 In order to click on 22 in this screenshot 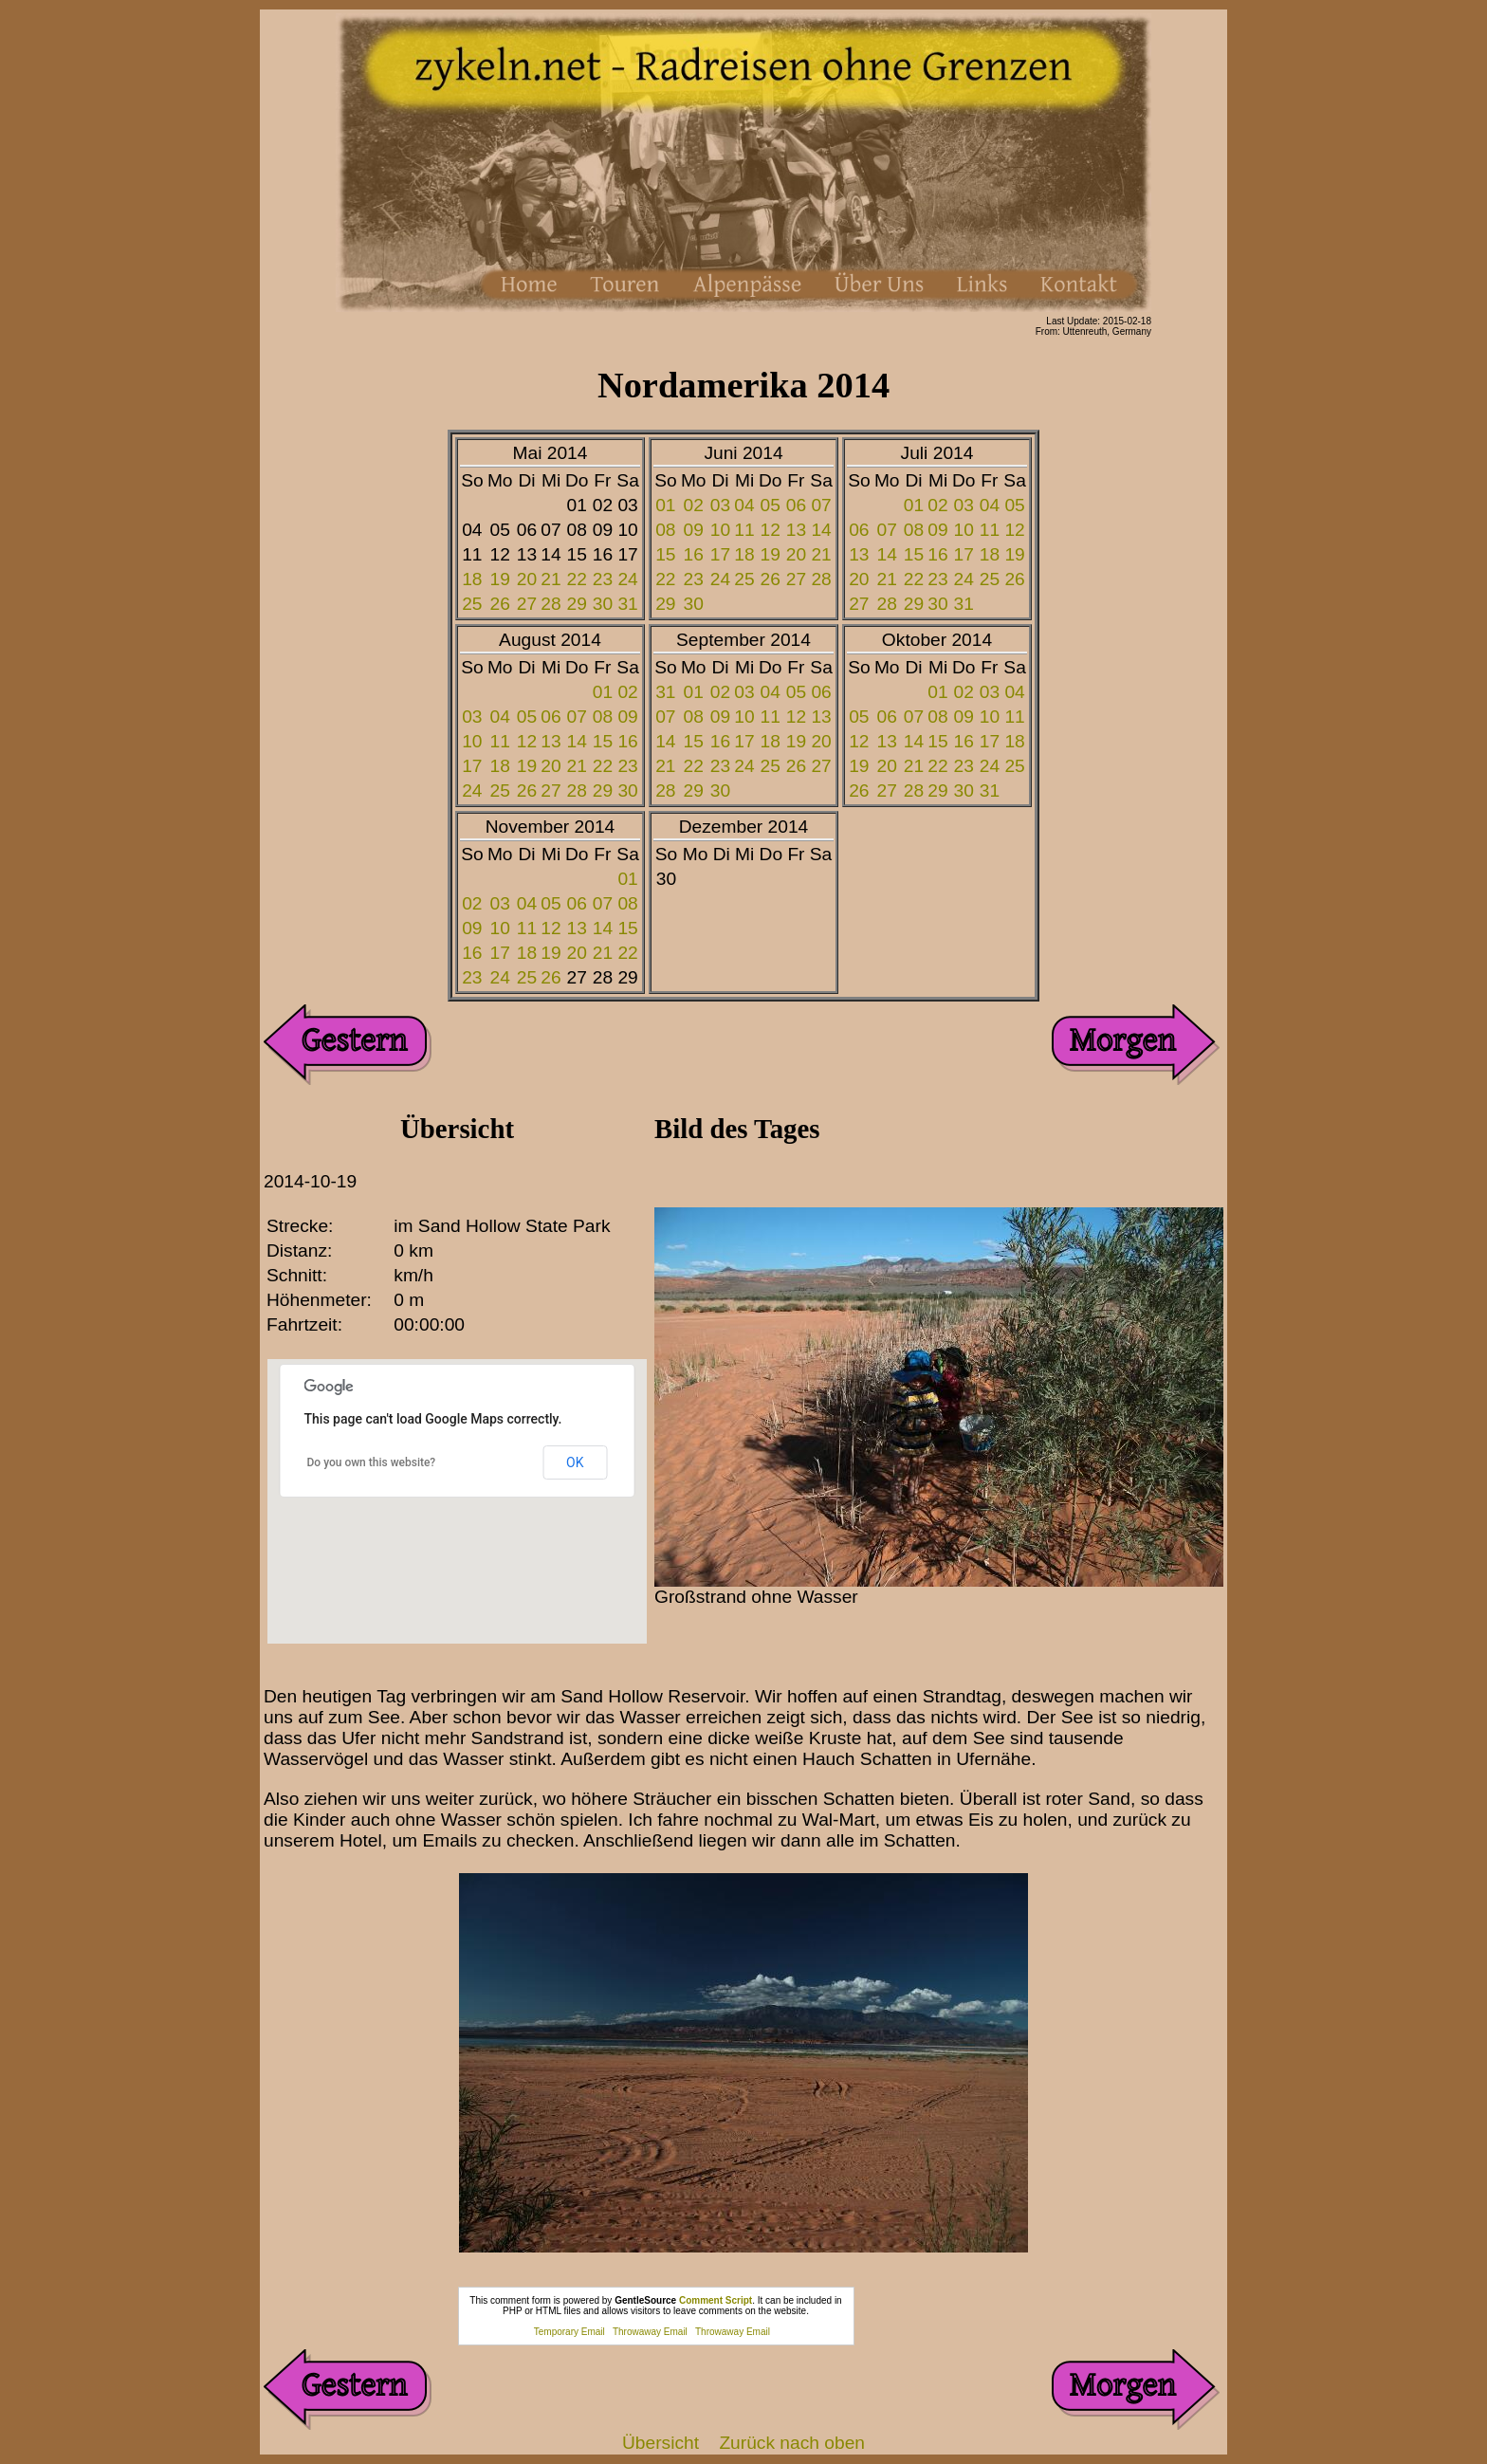, I will do `click(577, 579)`.